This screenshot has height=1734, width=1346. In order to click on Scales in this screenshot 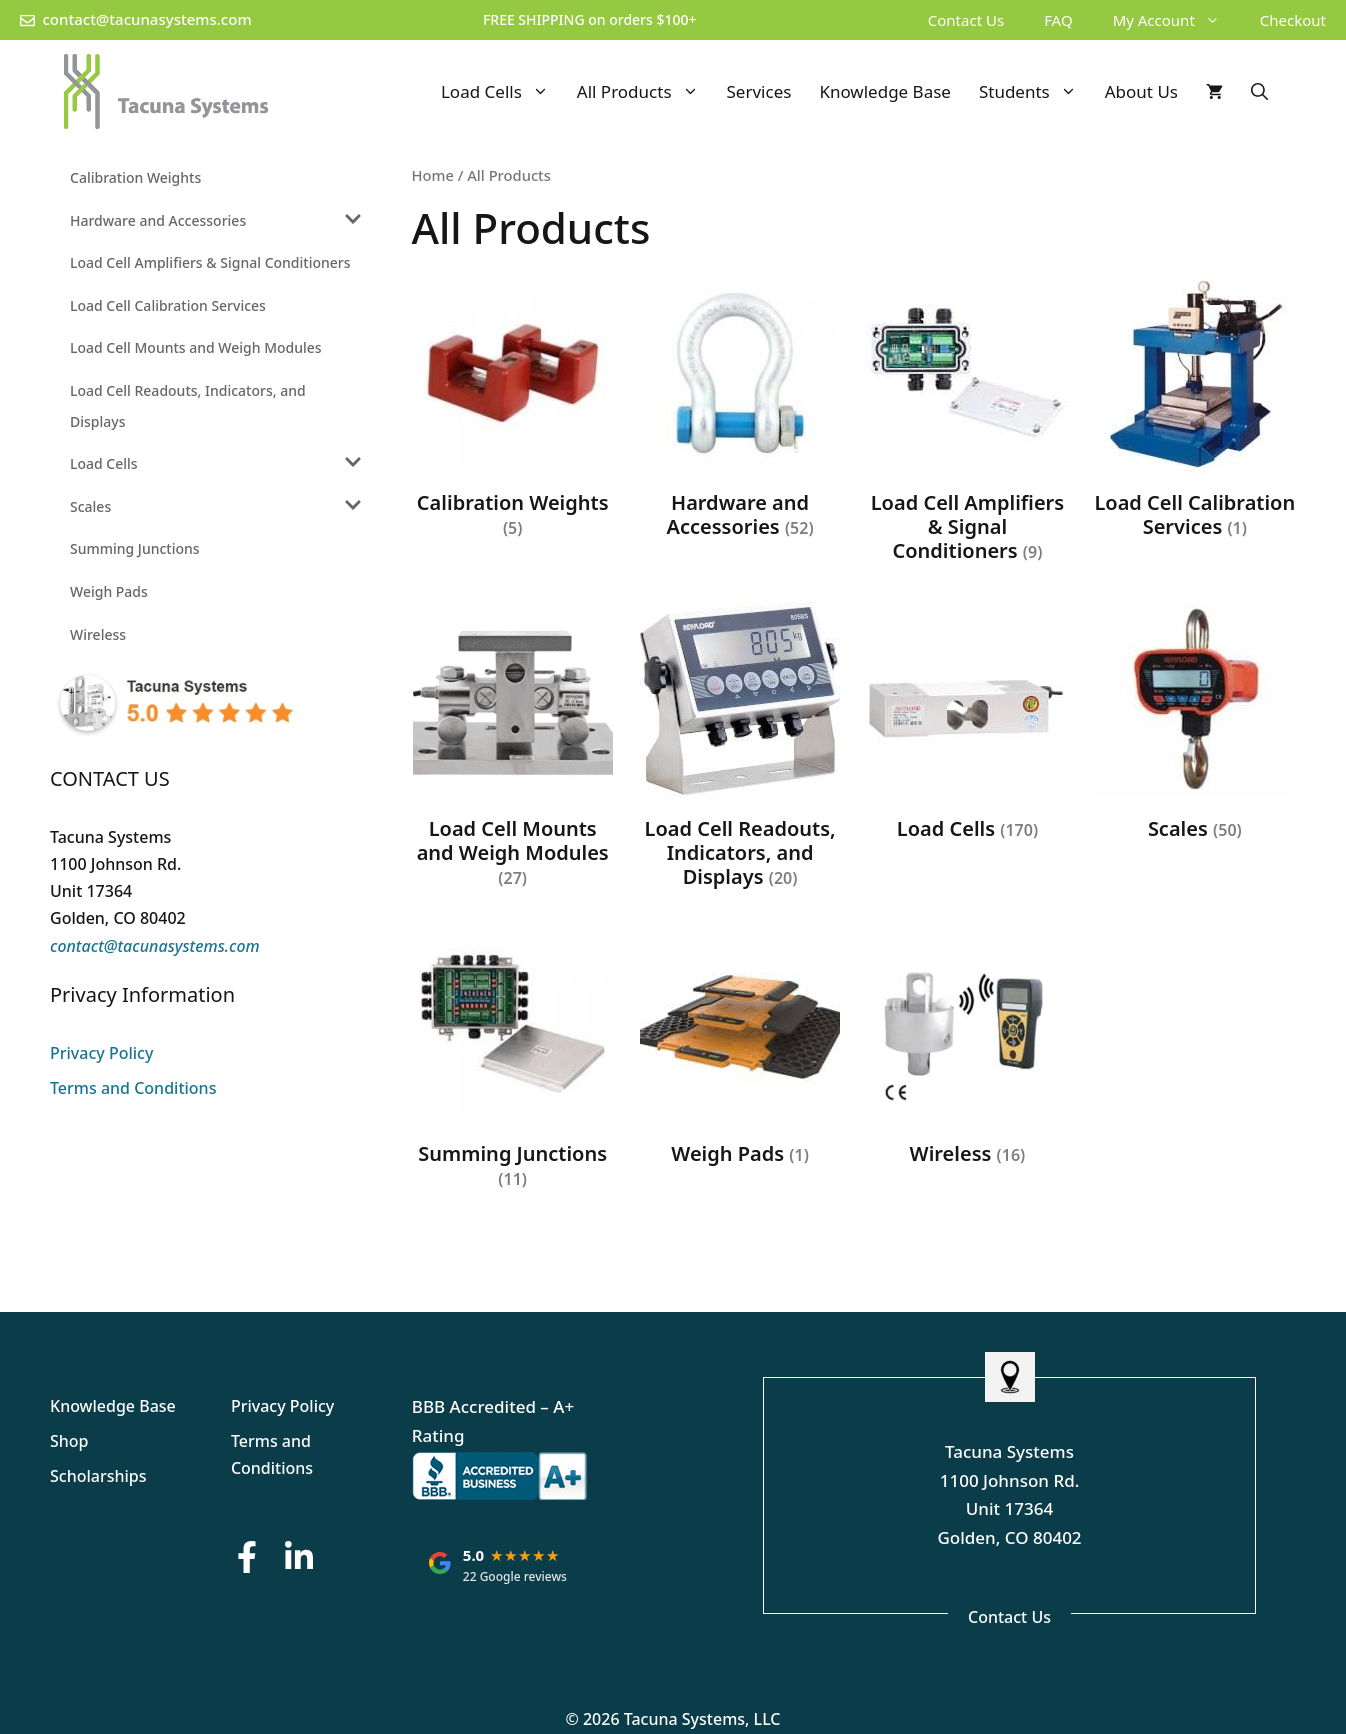, I will do `click(90, 506)`.